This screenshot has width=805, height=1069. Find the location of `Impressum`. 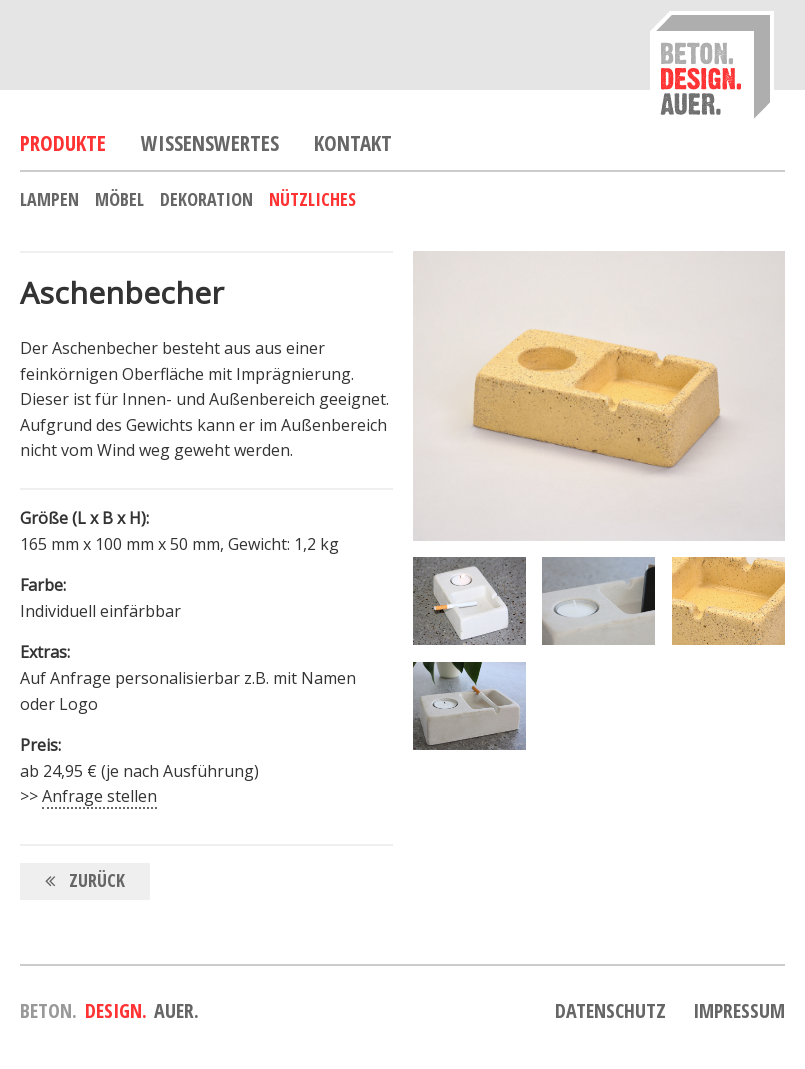

Impressum is located at coordinates (739, 1010).